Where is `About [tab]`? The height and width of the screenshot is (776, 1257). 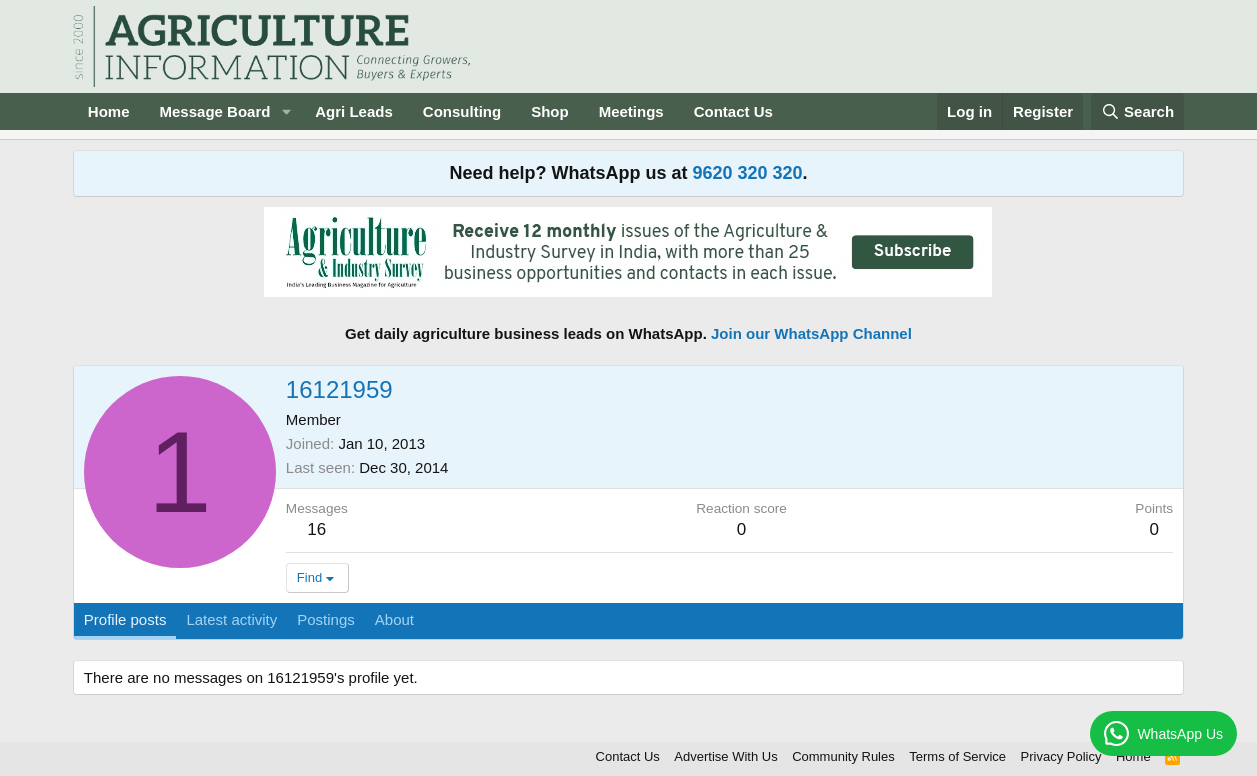
About [tab] is located at coordinates (394, 619).